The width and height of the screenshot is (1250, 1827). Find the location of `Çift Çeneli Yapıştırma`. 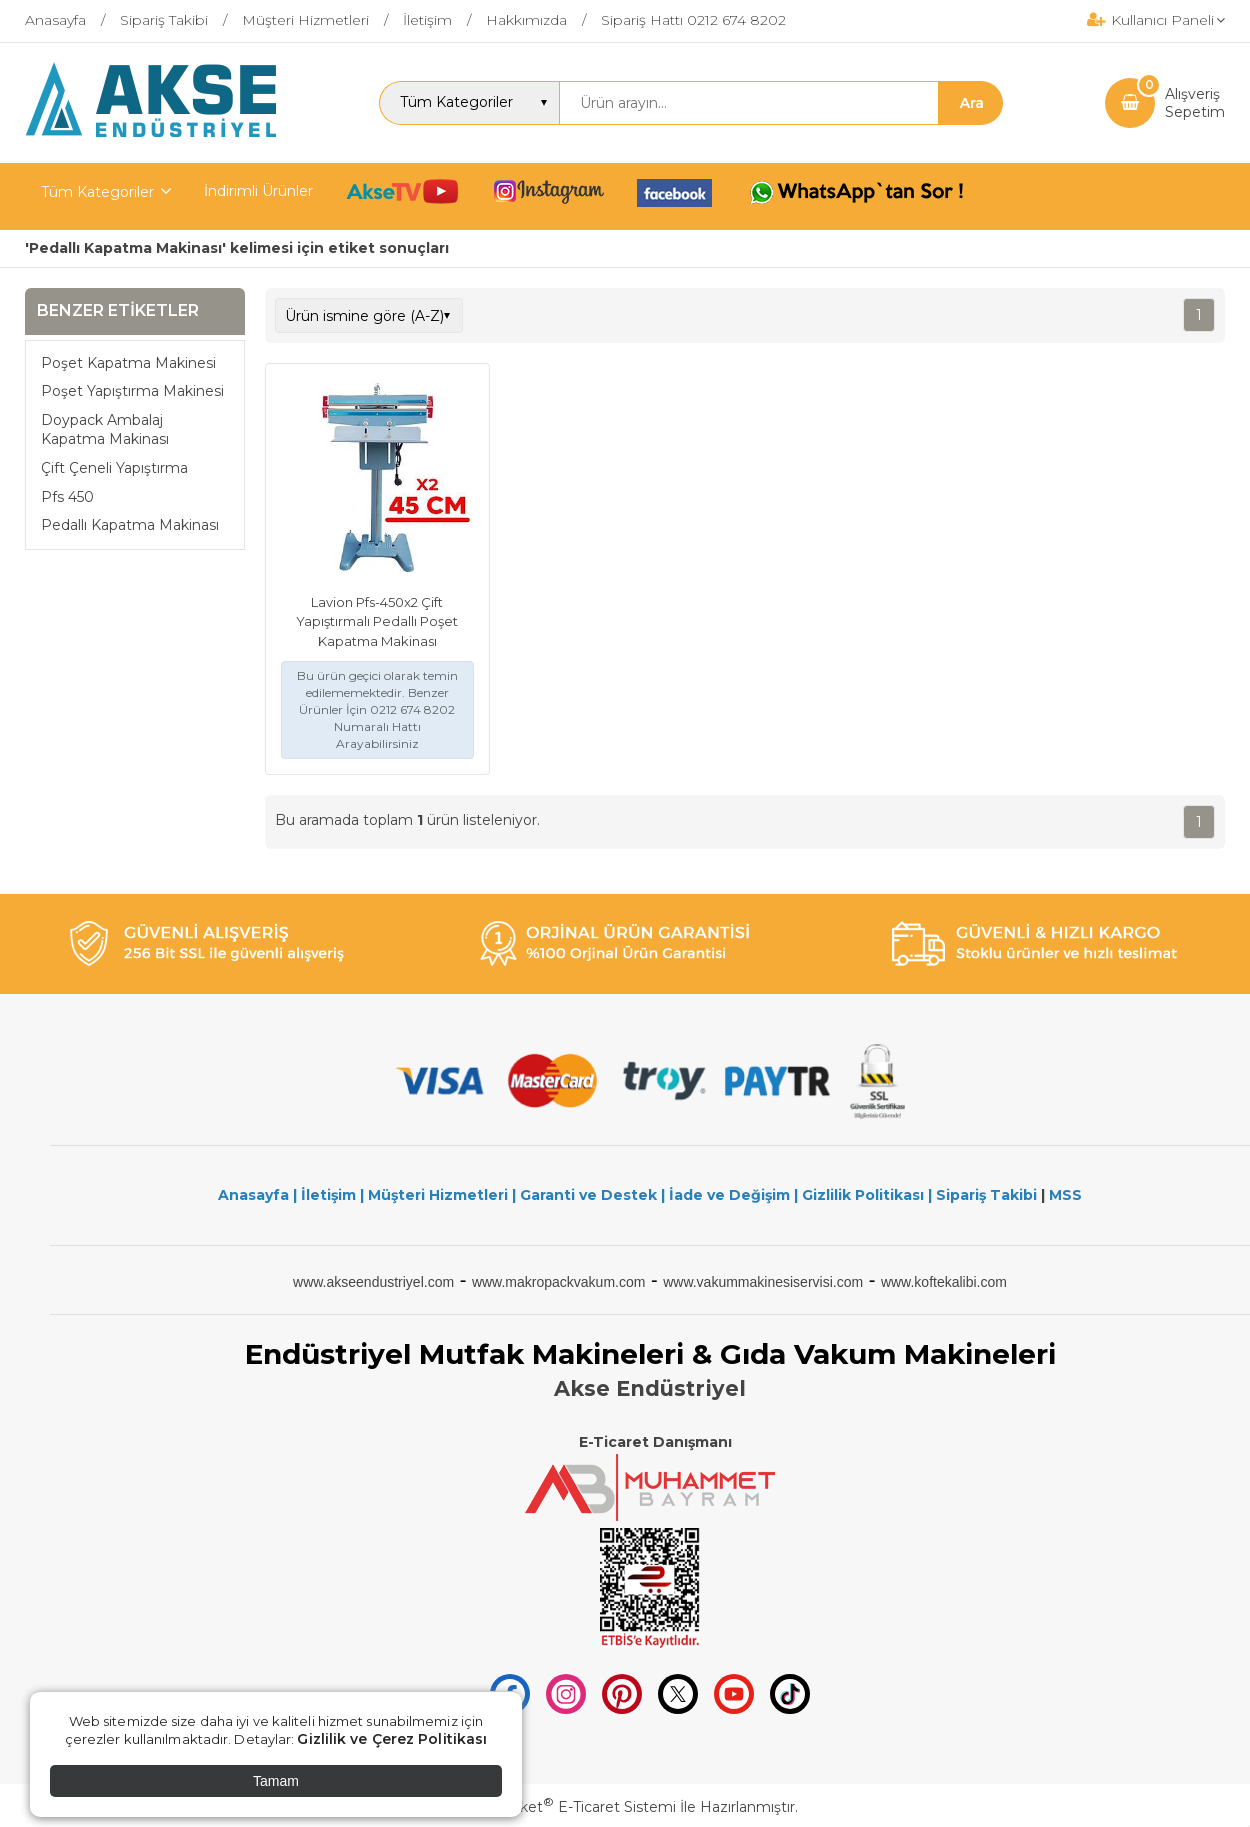

Çift Çeneli Yapıştırma is located at coordinates (114, 468).